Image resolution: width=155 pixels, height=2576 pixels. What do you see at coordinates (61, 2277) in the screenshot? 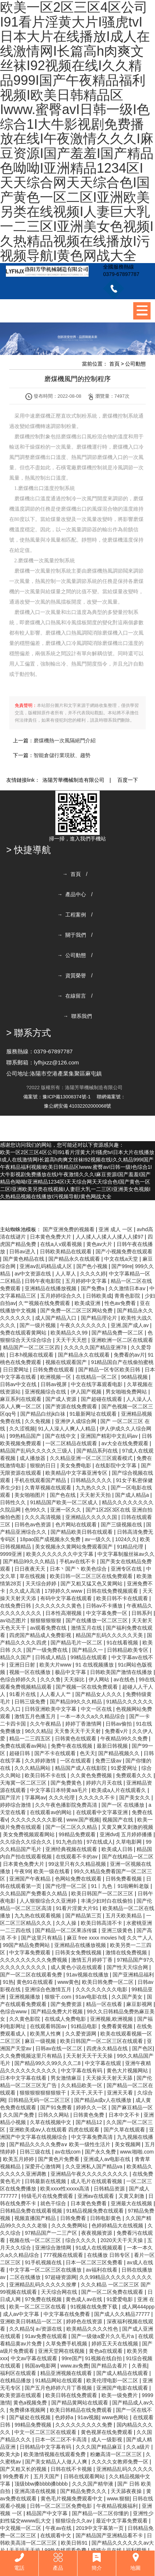
I see `97超碰资源网` at bounding box center [61, 2277].